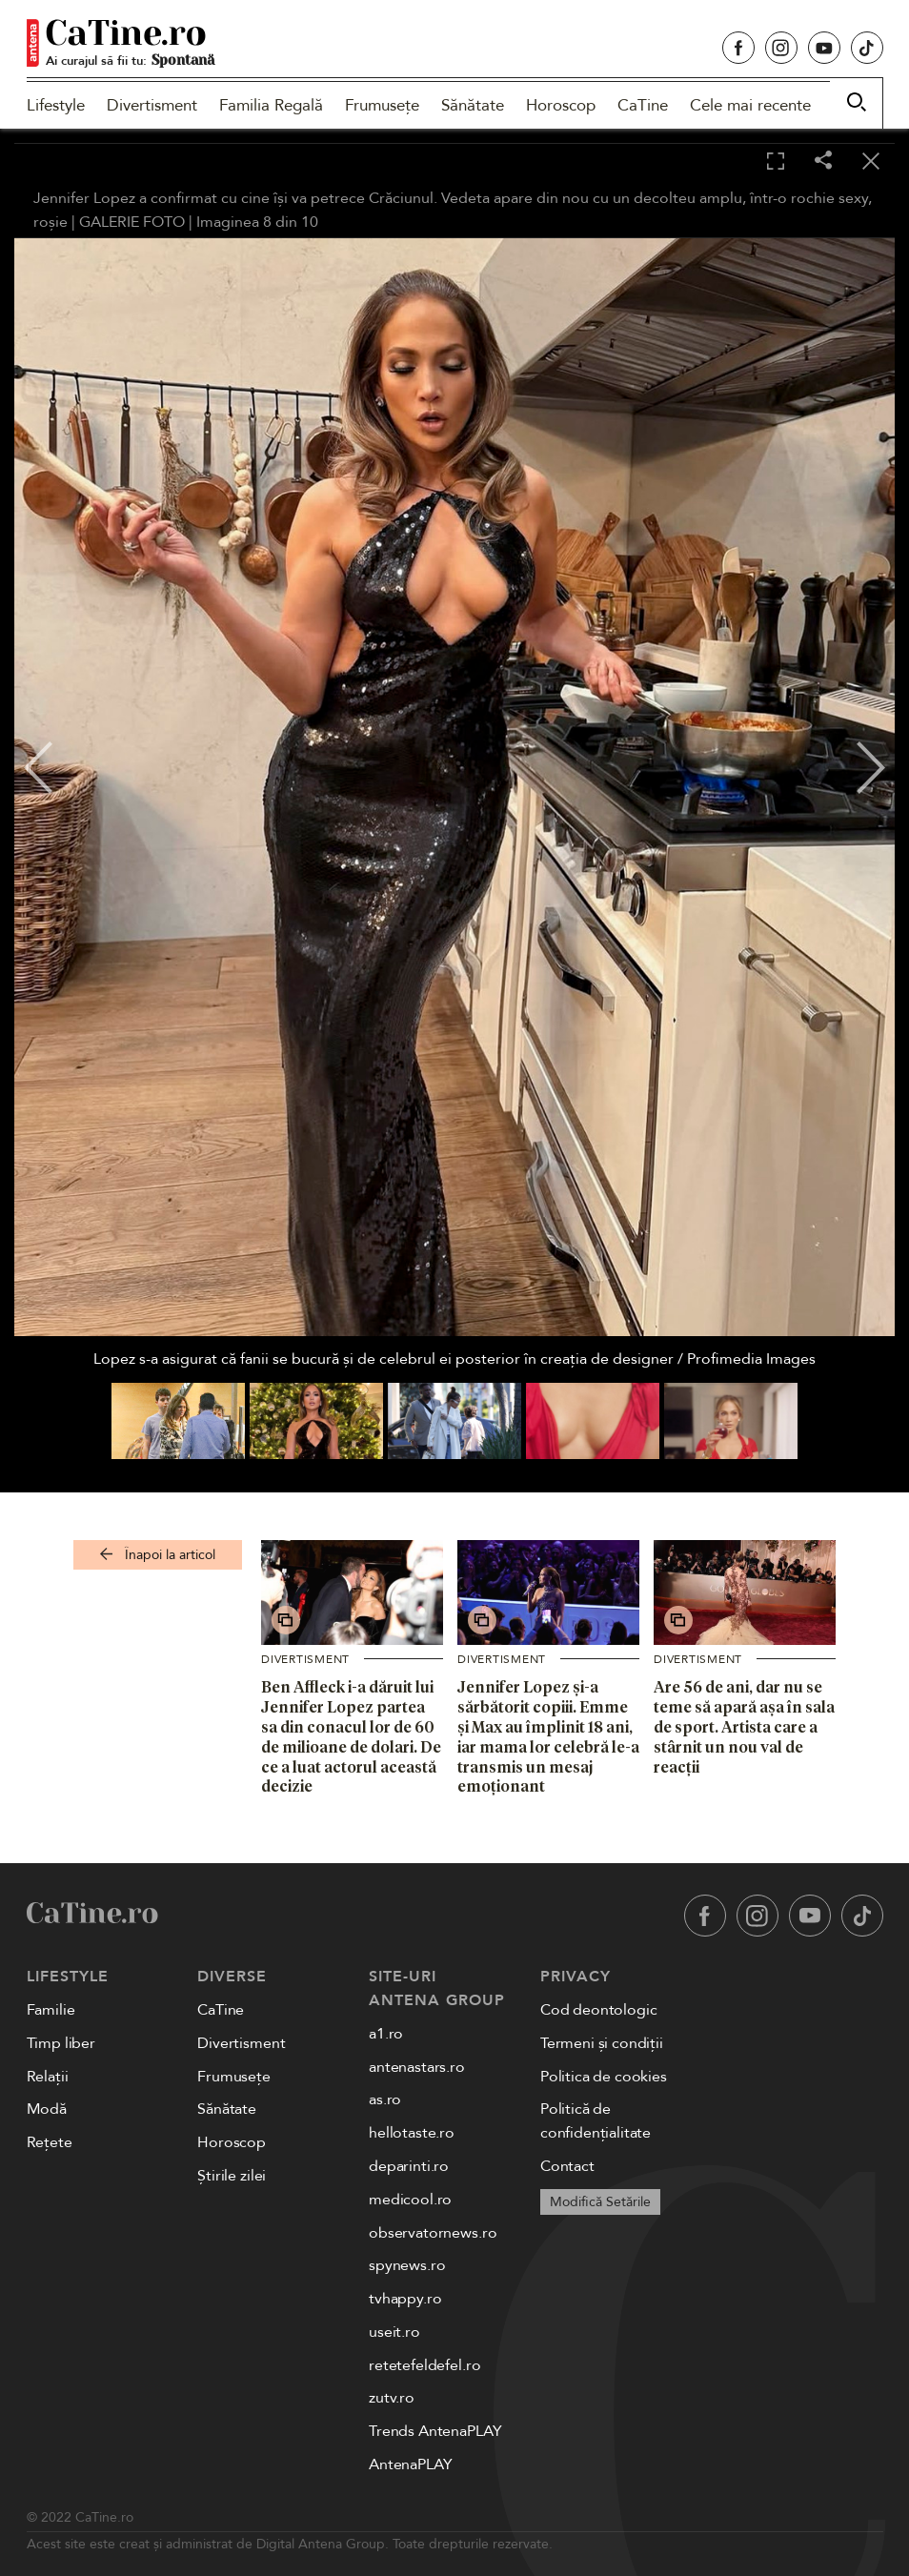  Describe the element at coordinates (598, 2009) in the screenshot. I see `Cod deontologic` at that location.